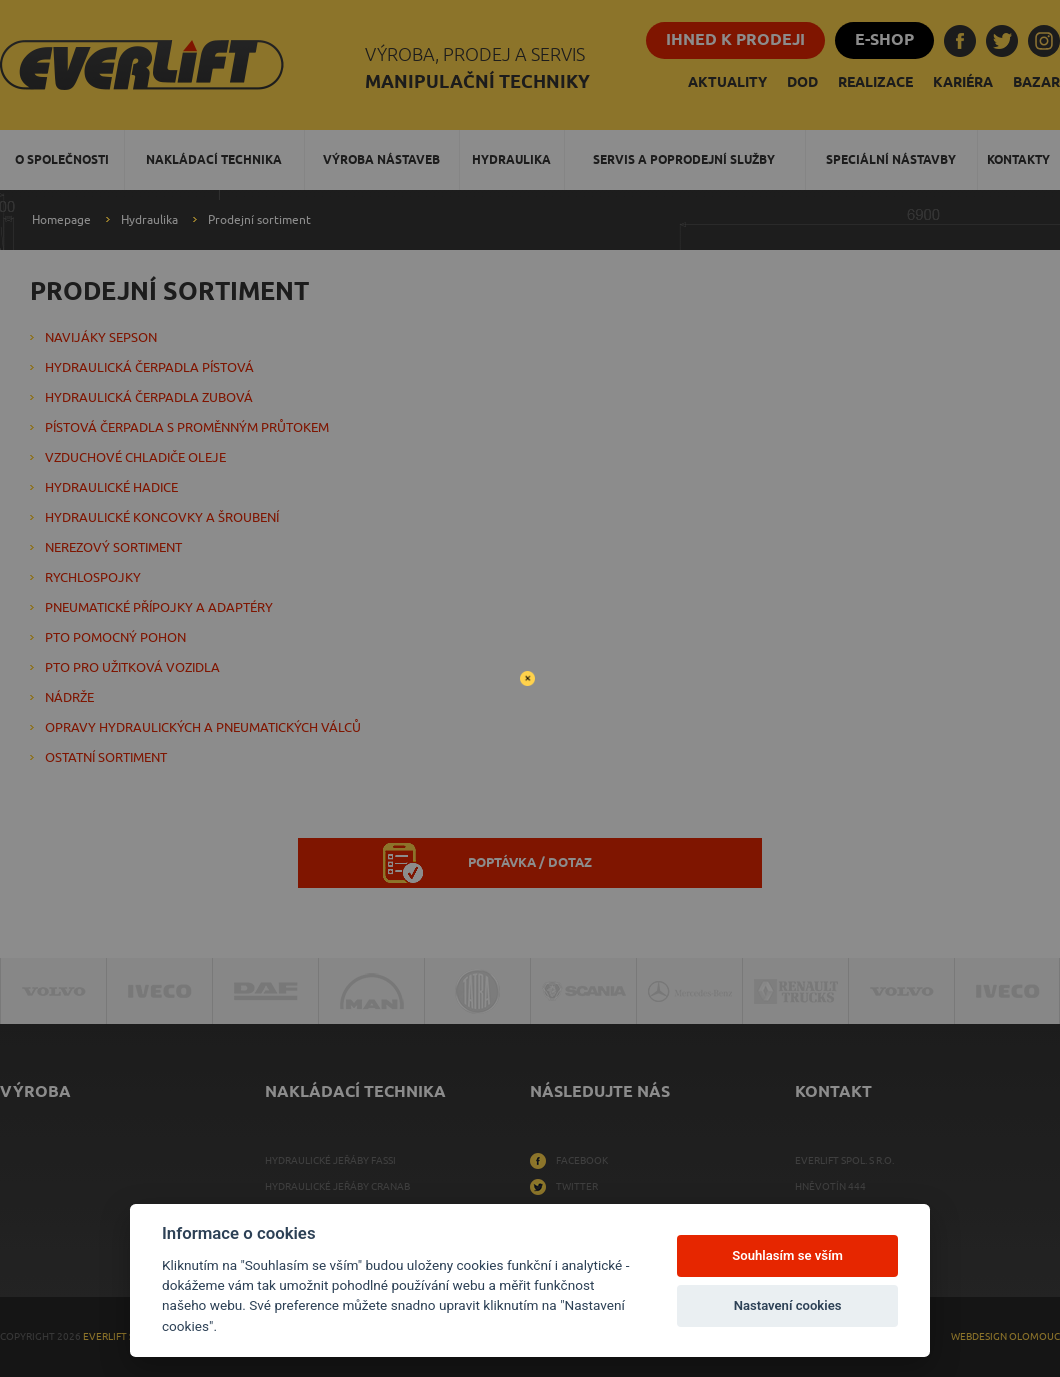 The height and width of the screenshot is (1377, 1060). What do you see at coordinates (787, 1255) in the screenshot?
I see `Souhlasím se vším` at bounding box center [787, 1255].